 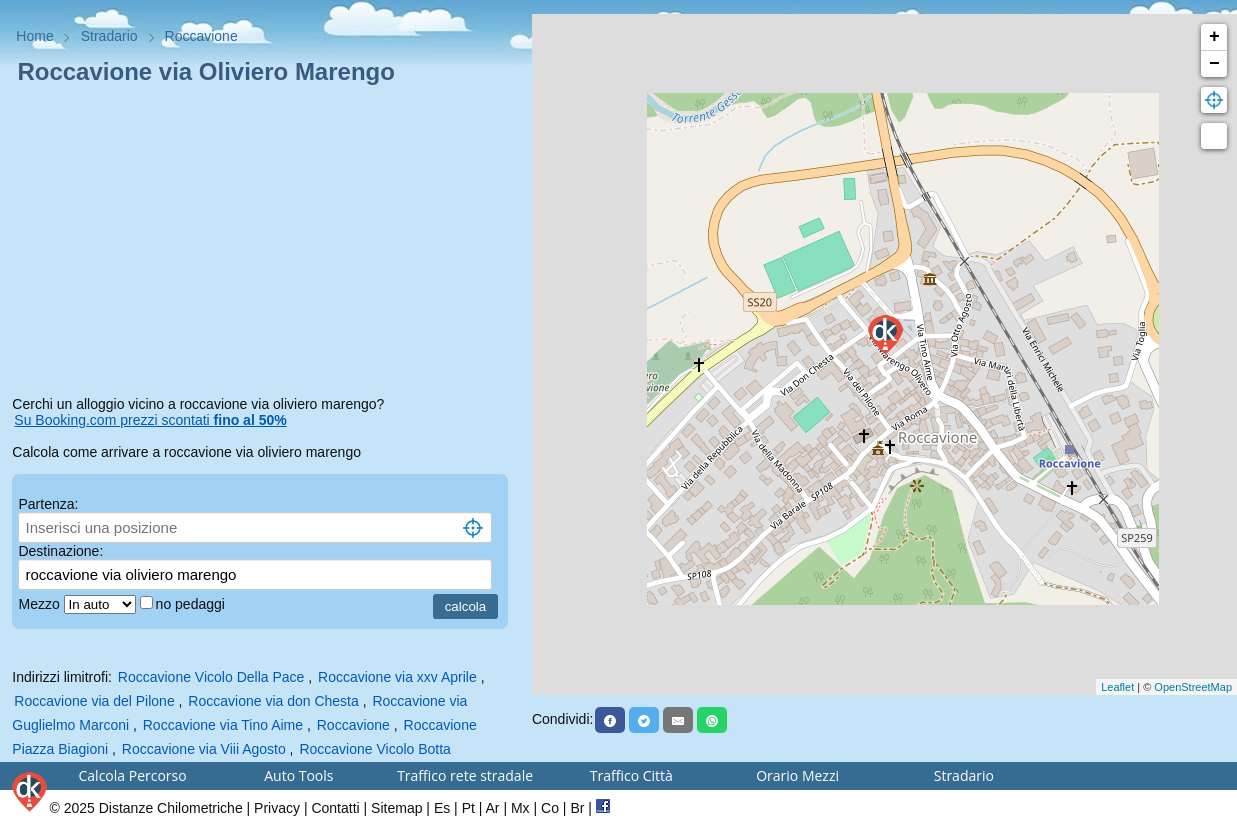 I want to click on Contatti, so click(x=335, y=808).